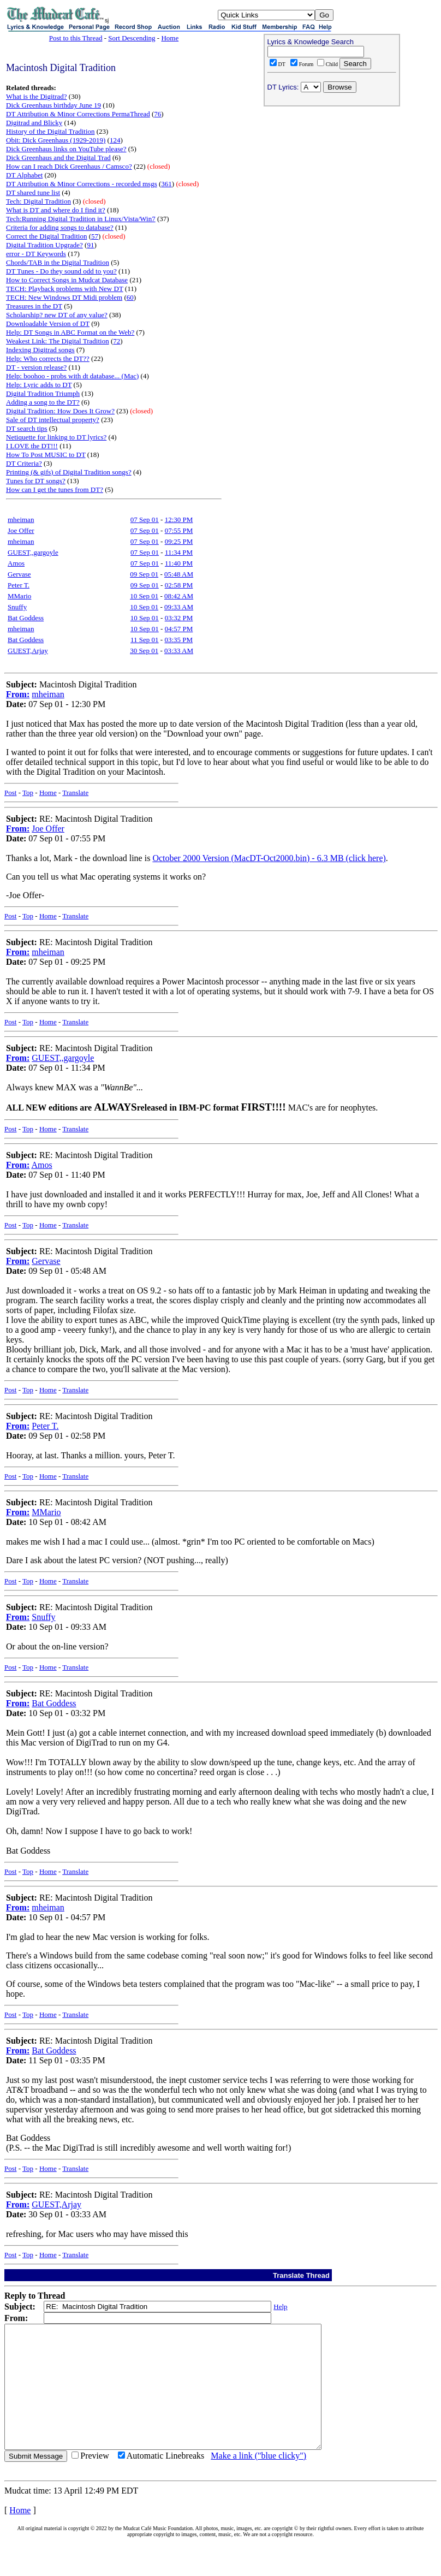  I want to click on Weakest Link: The Digital Tradition, so click(57, 341).